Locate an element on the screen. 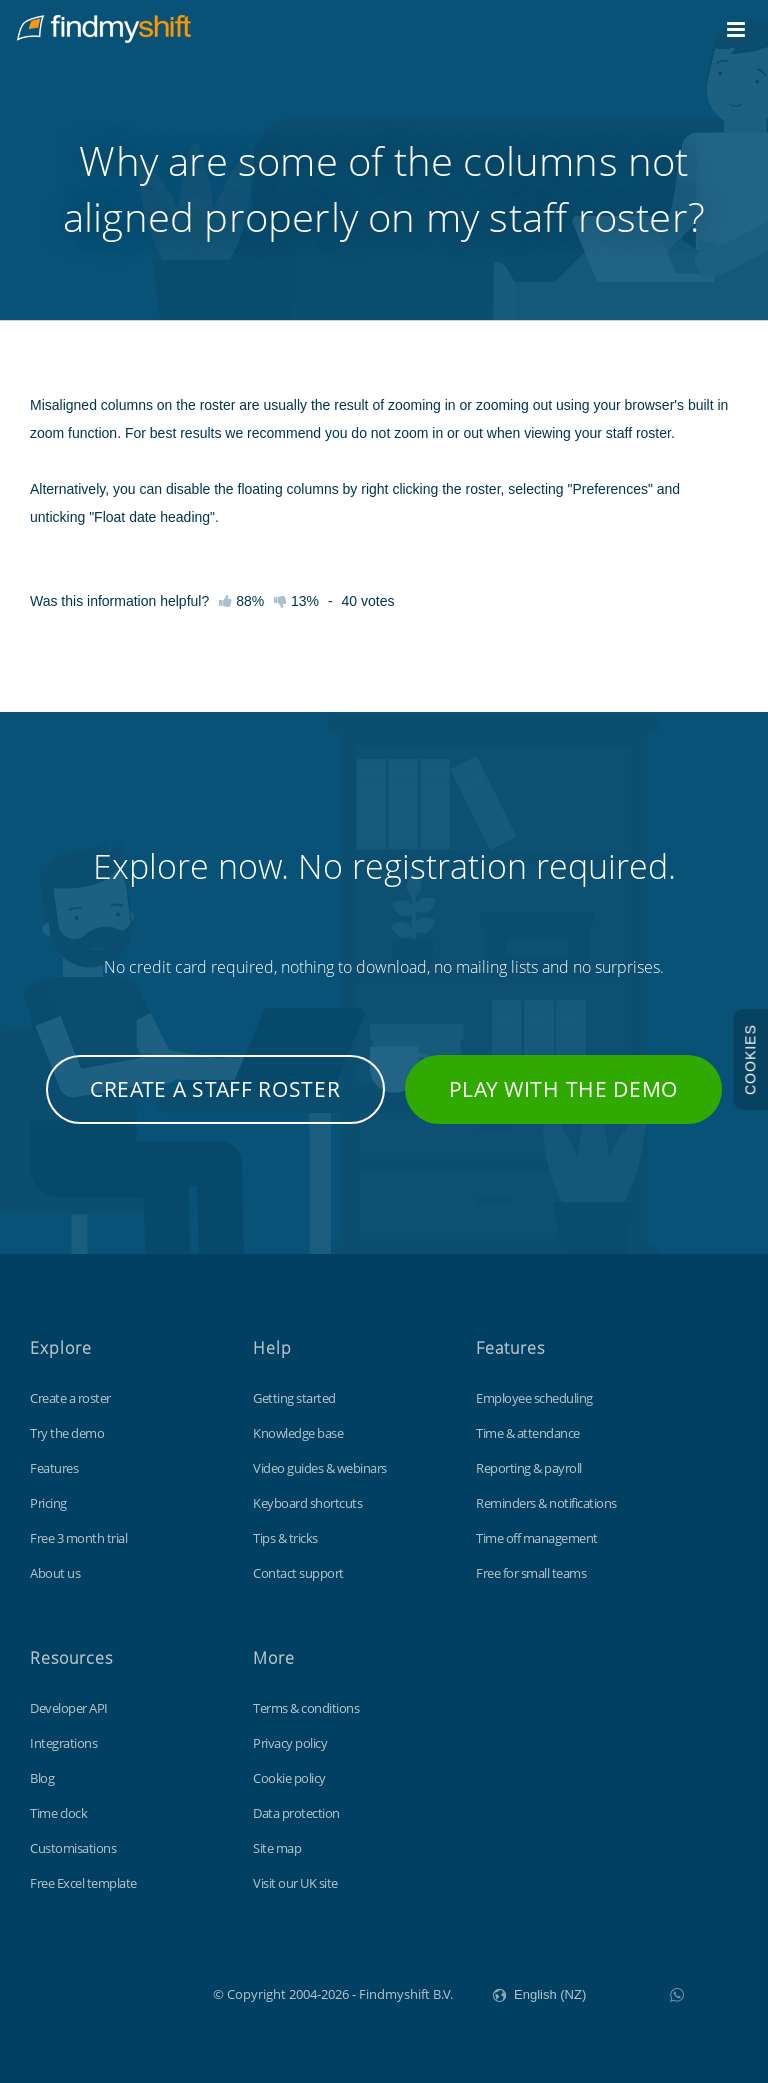 The height and width of the screenshot is (2083, 768). Play with the demo is located at coordinates (564, 1089).